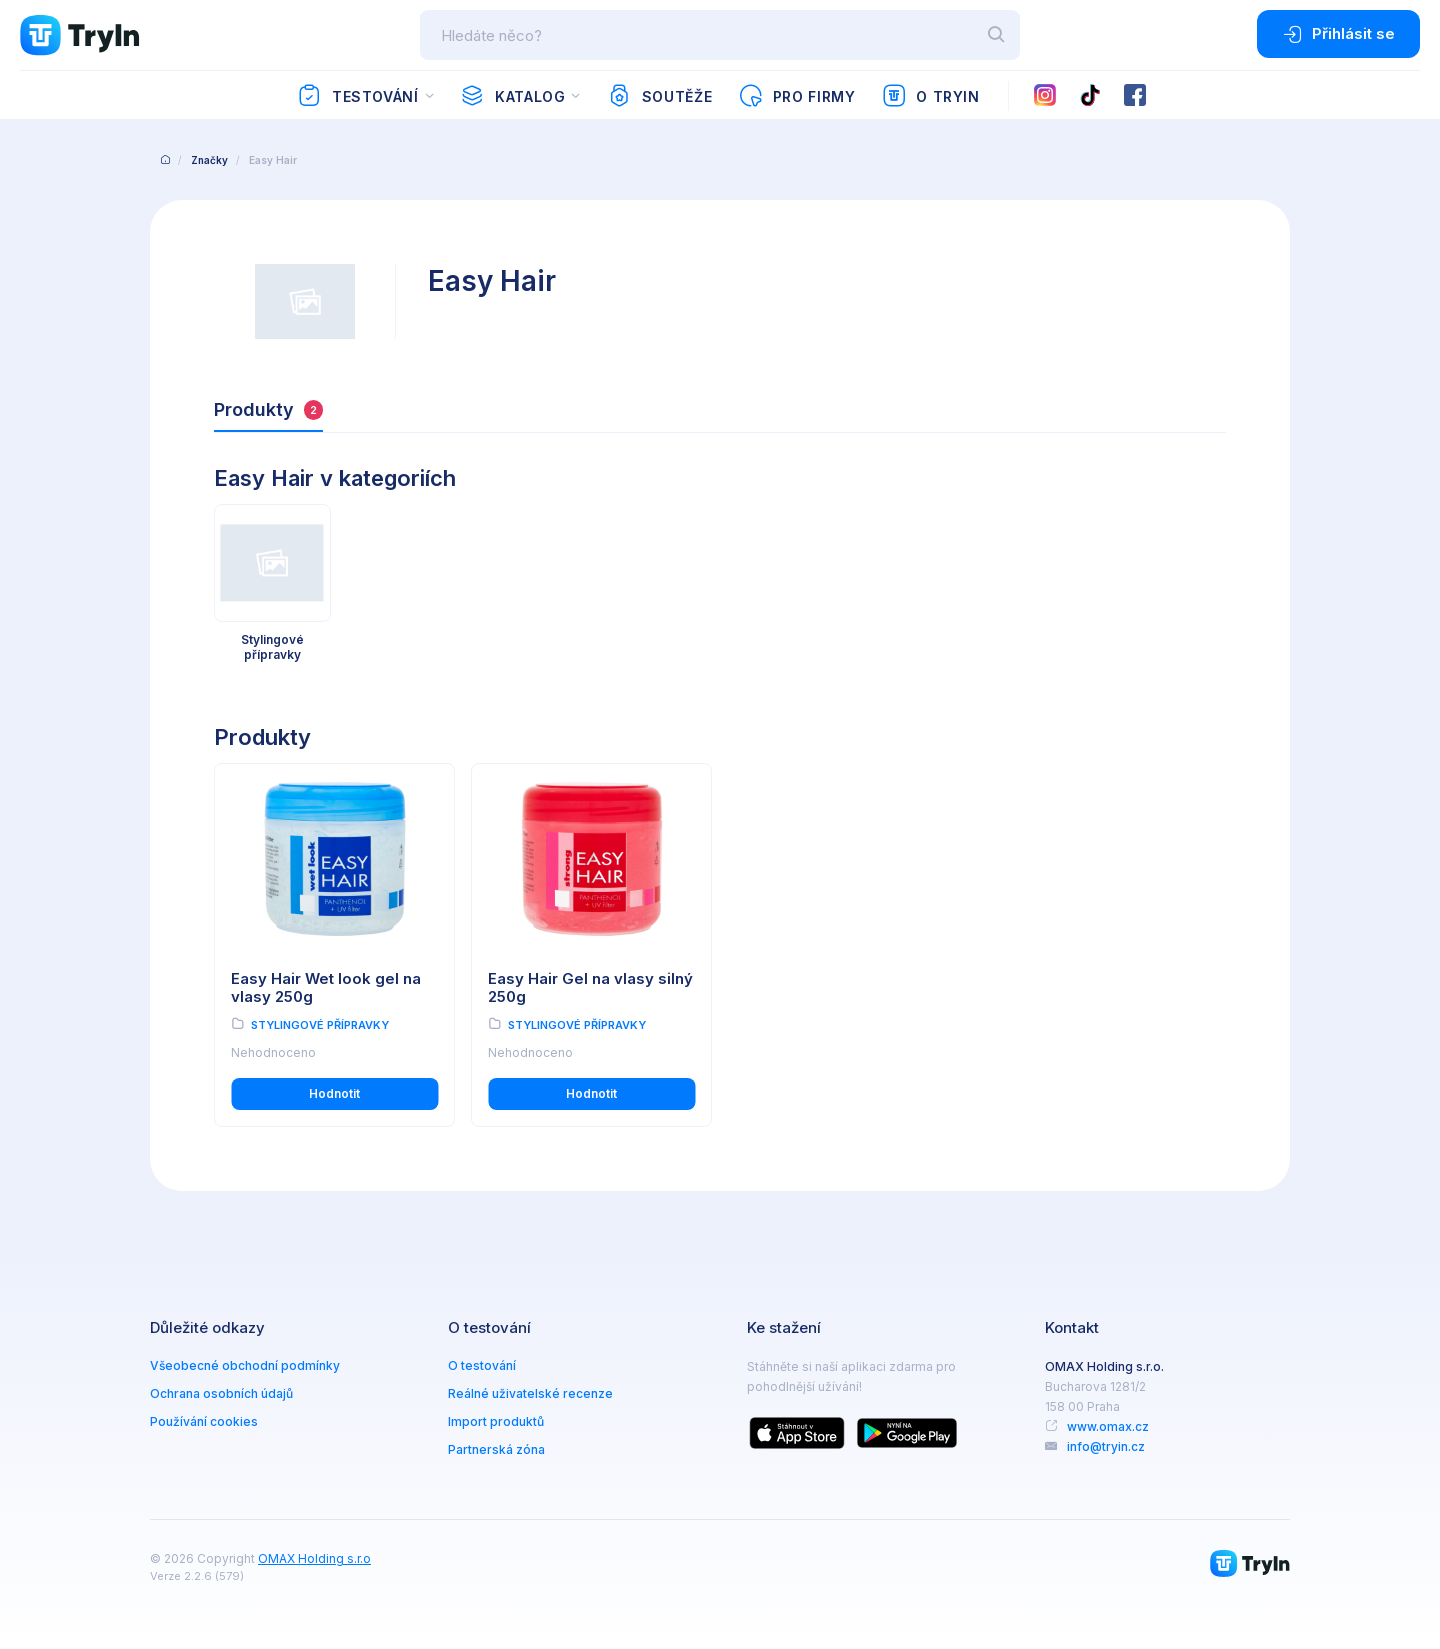 The image size is (1440, 1649). I want to click on Testování, so click(357, 96).